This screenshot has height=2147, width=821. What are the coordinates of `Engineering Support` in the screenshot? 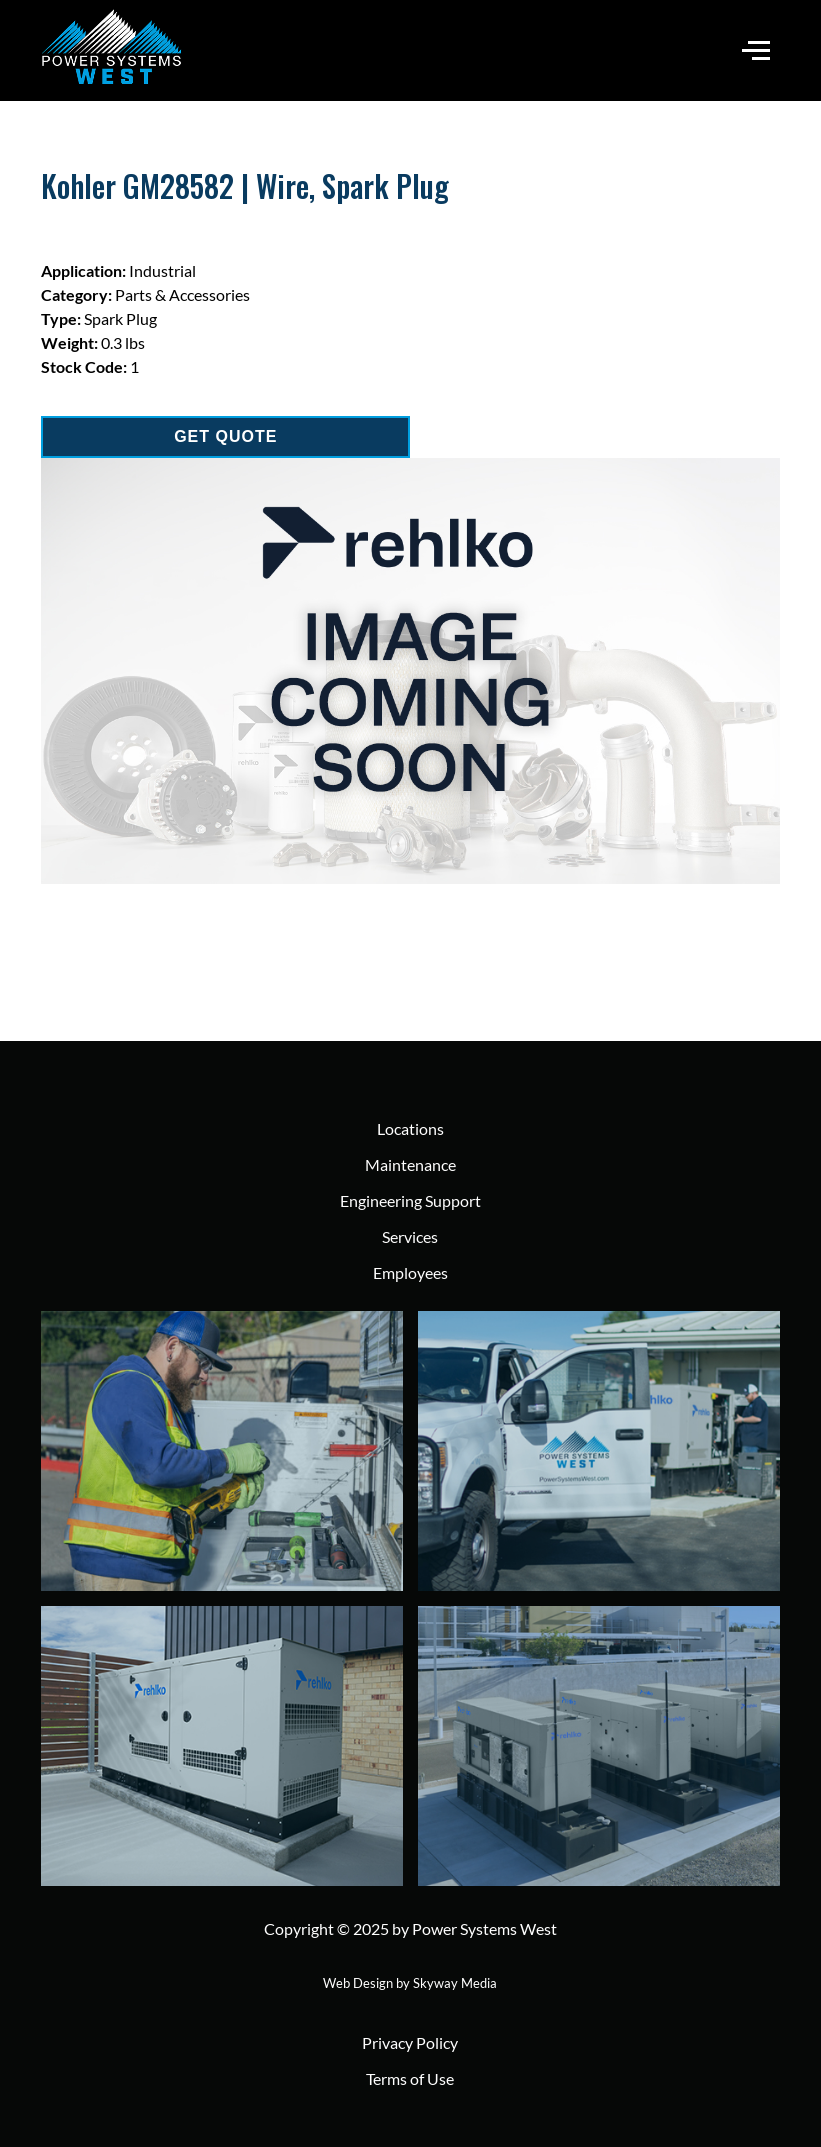 It's located at (410, 1200).